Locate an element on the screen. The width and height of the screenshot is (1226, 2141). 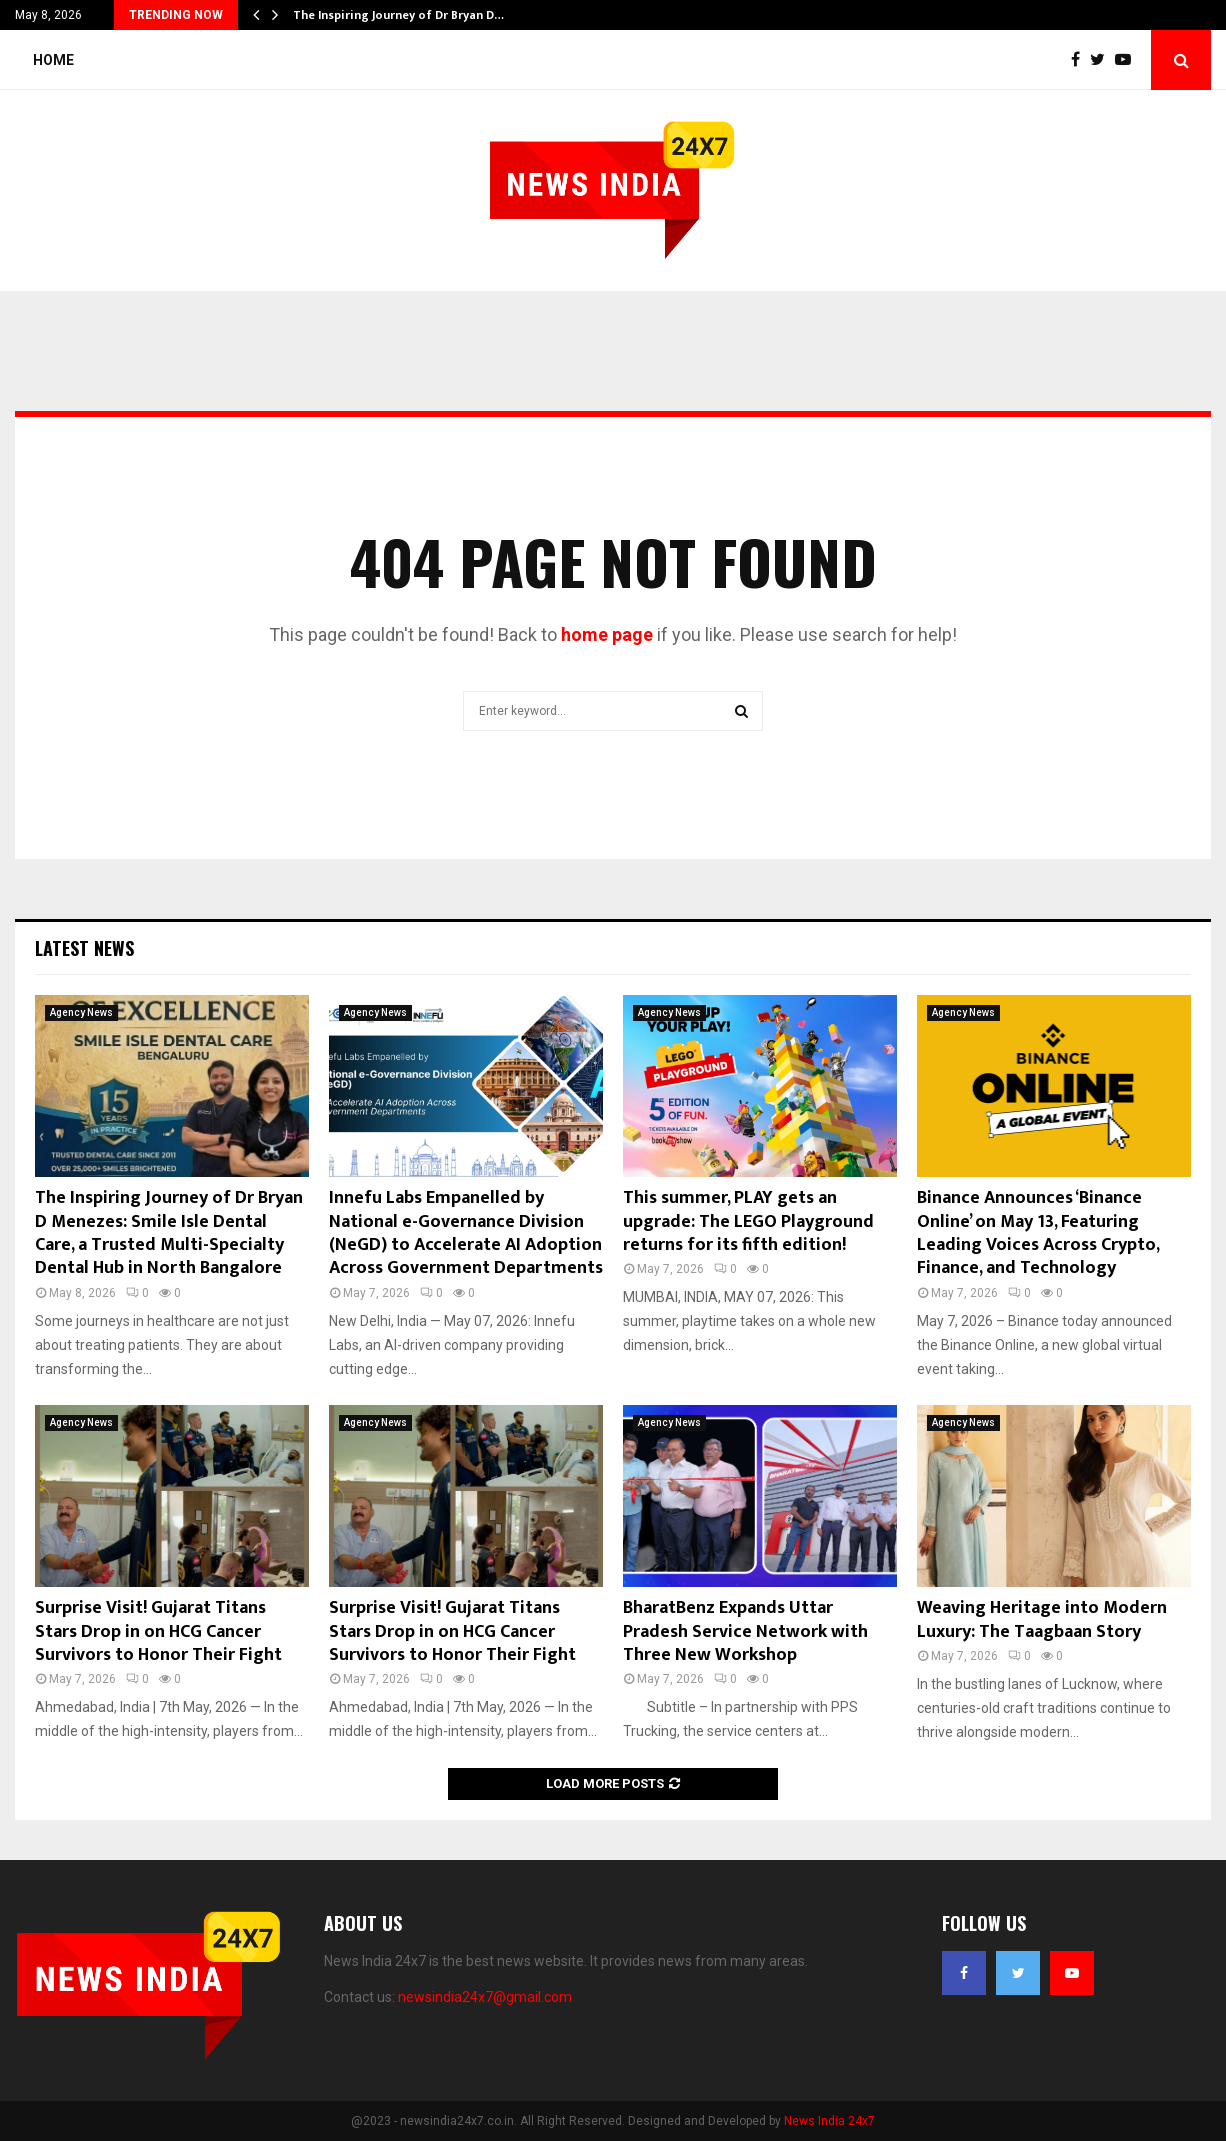
Agency News is located at coordinates (81, 1012).